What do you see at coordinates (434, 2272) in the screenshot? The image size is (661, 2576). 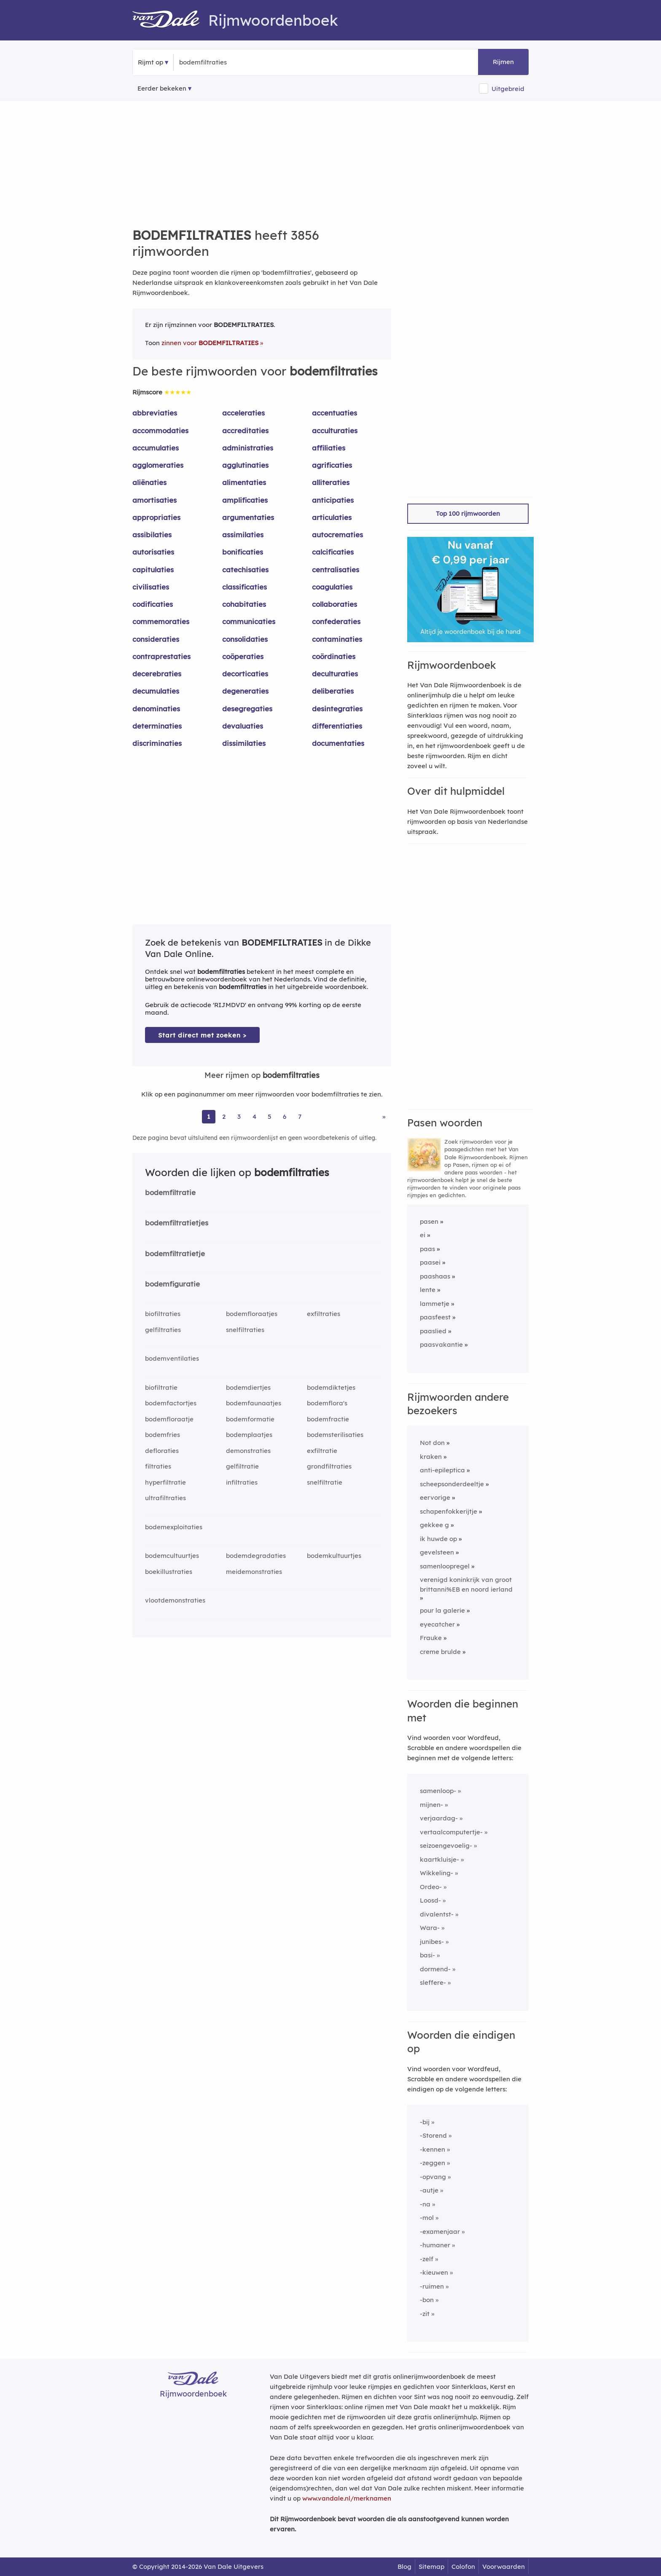 I see `-kieuwen` at bounding box center [434, 2272].